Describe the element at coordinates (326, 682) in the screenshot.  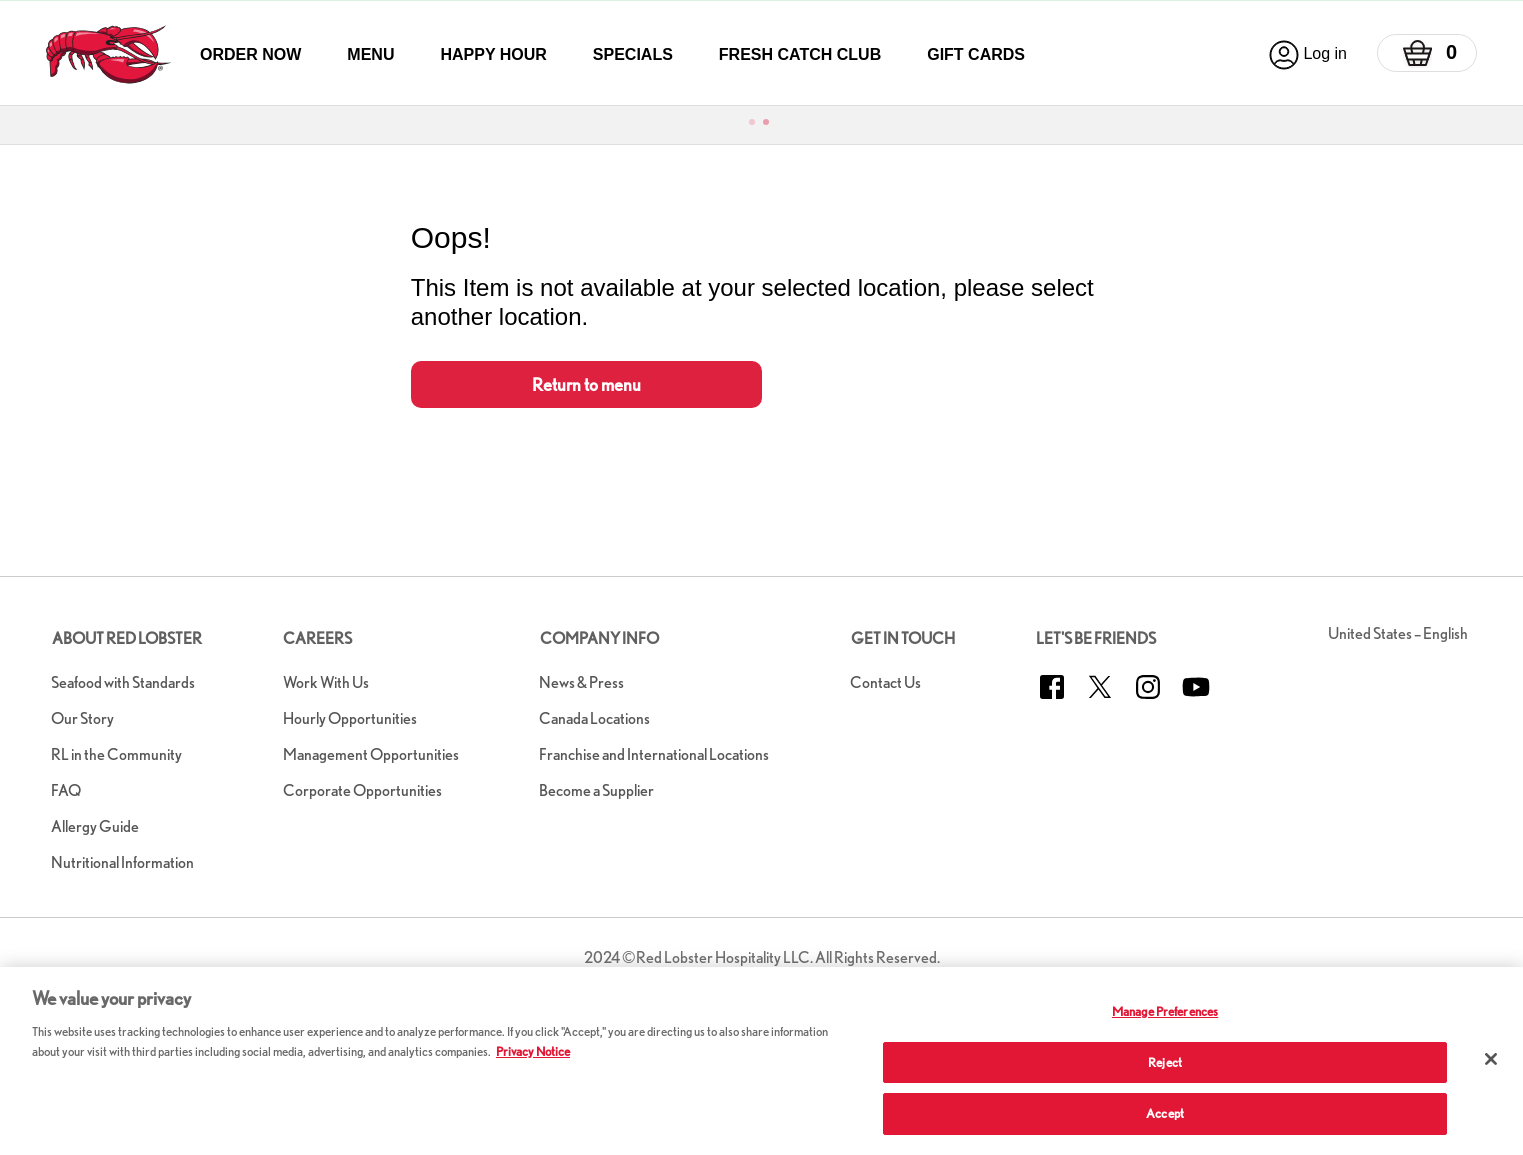
I see `Work With Us` at that location.